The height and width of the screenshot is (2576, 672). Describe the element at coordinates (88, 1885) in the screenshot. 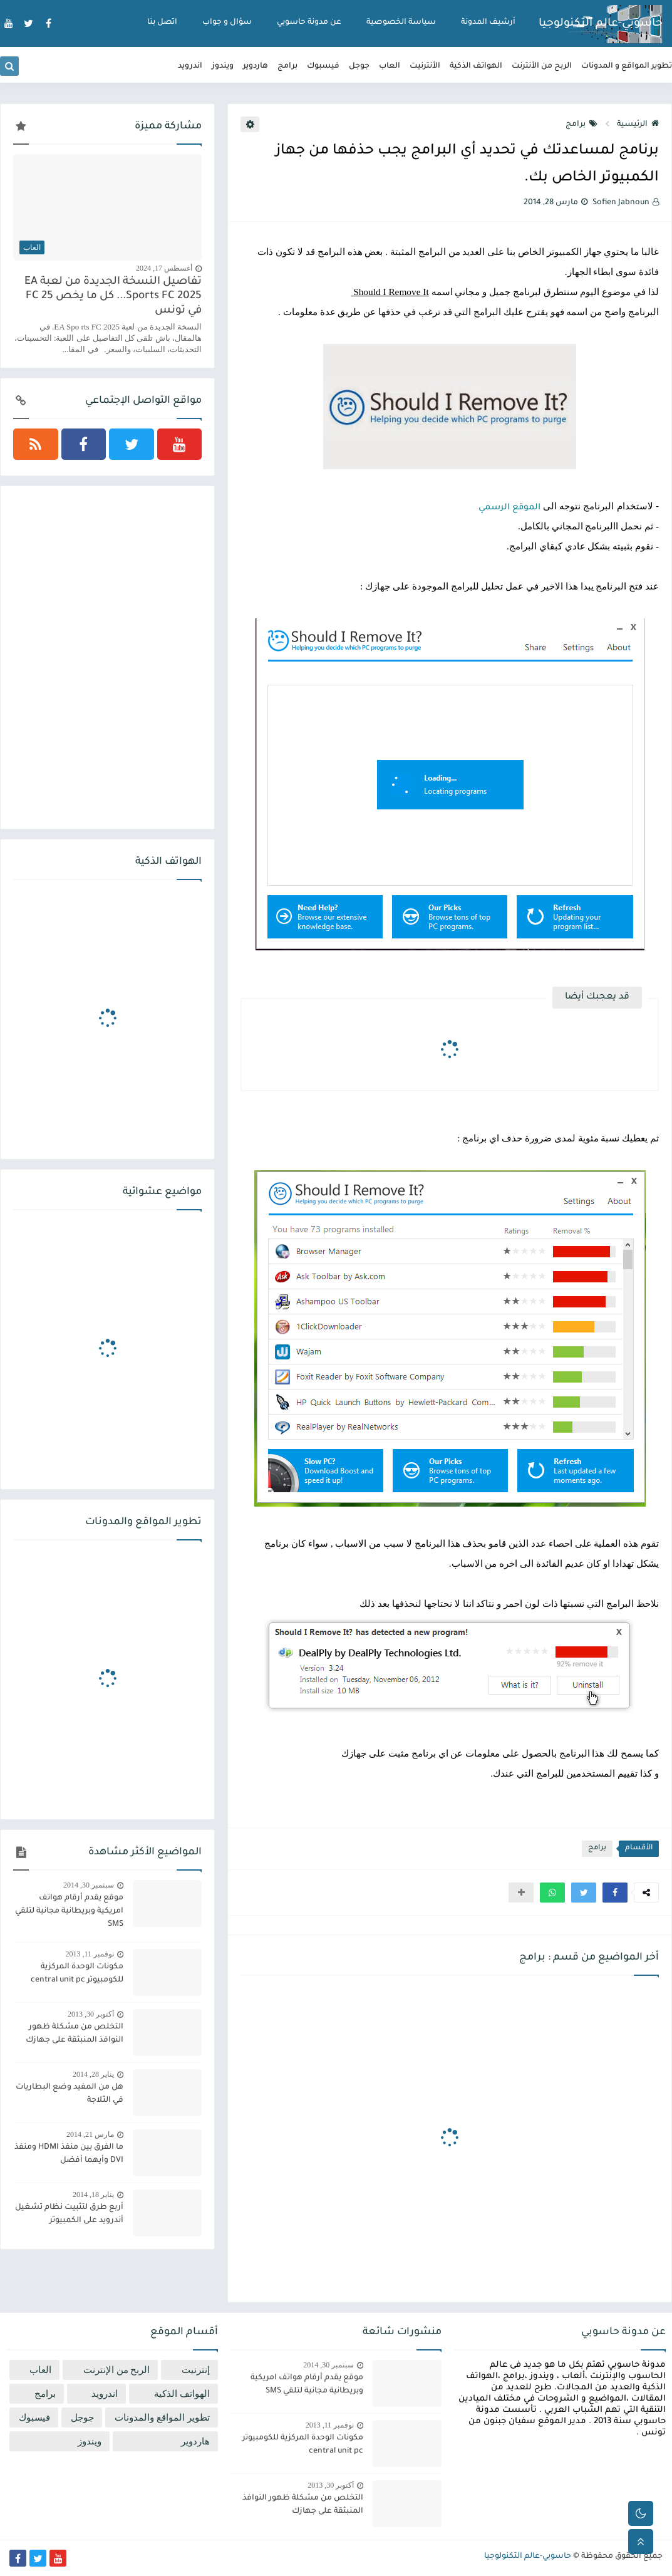

I see `سبتمبر 30, 2014` at that location.